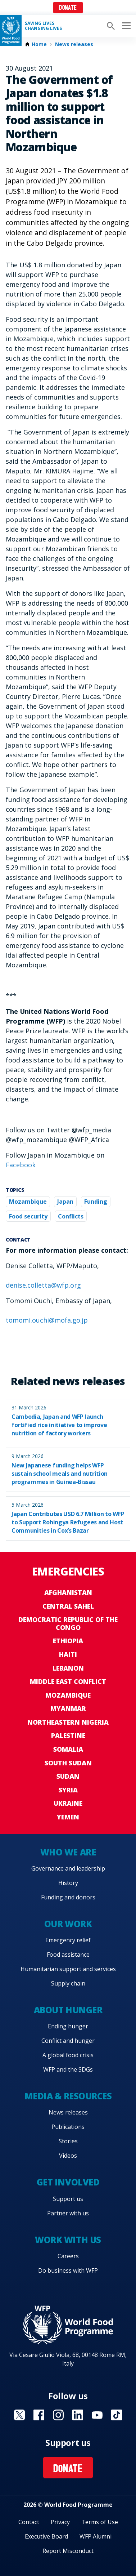 This screenshot has height=2576, width=136. What do you see at coordinates (43, 26) in the screenshot?
I see `Saving LivesChanging Lives` at bounding box center [43, 26].